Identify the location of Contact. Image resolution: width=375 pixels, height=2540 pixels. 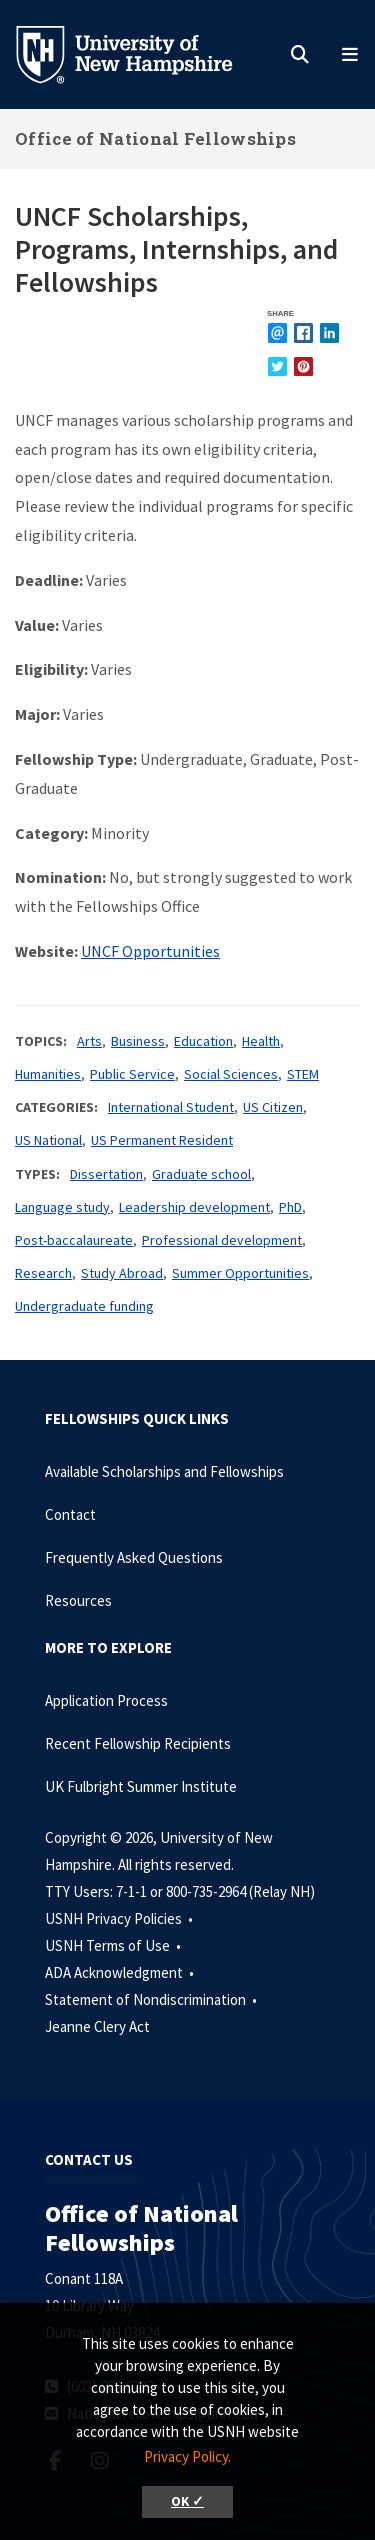
(70, 1514).